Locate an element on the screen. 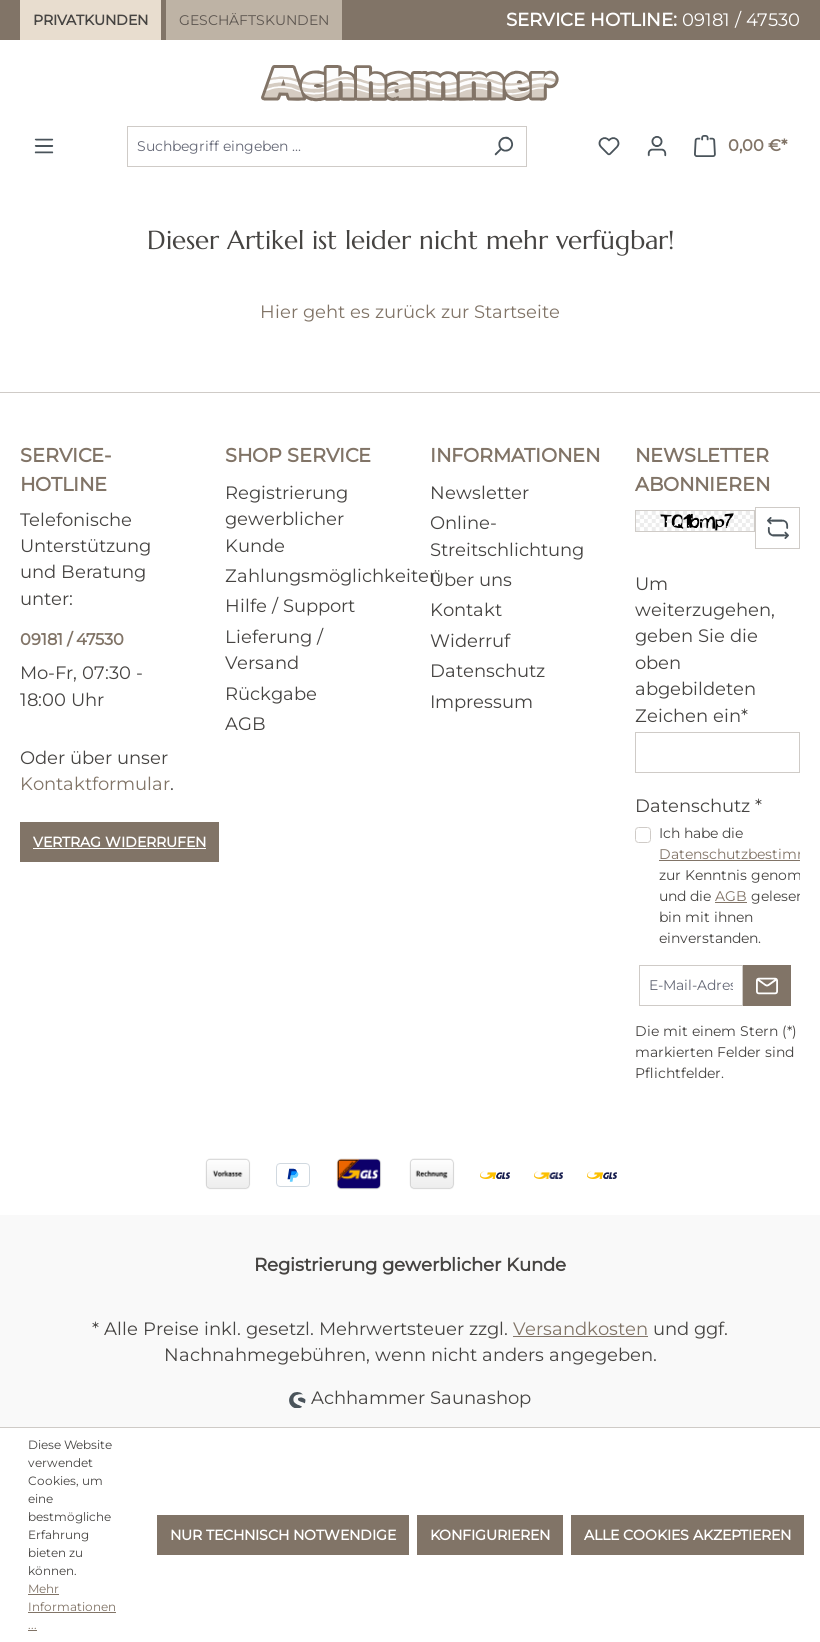 The image size is (820, 1642). Datenschutz is located at coordinates (487, 670).